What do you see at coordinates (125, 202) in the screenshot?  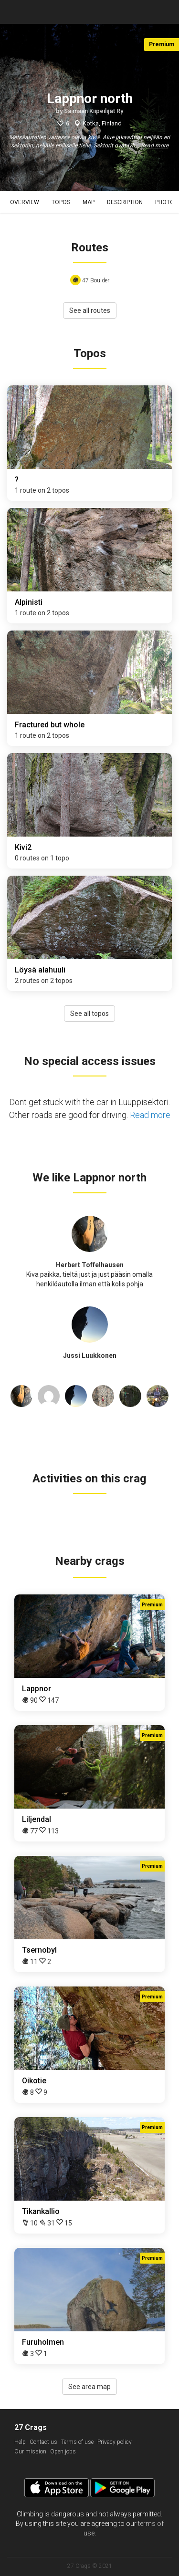 I see `Description` at bounding box center [125, 202].